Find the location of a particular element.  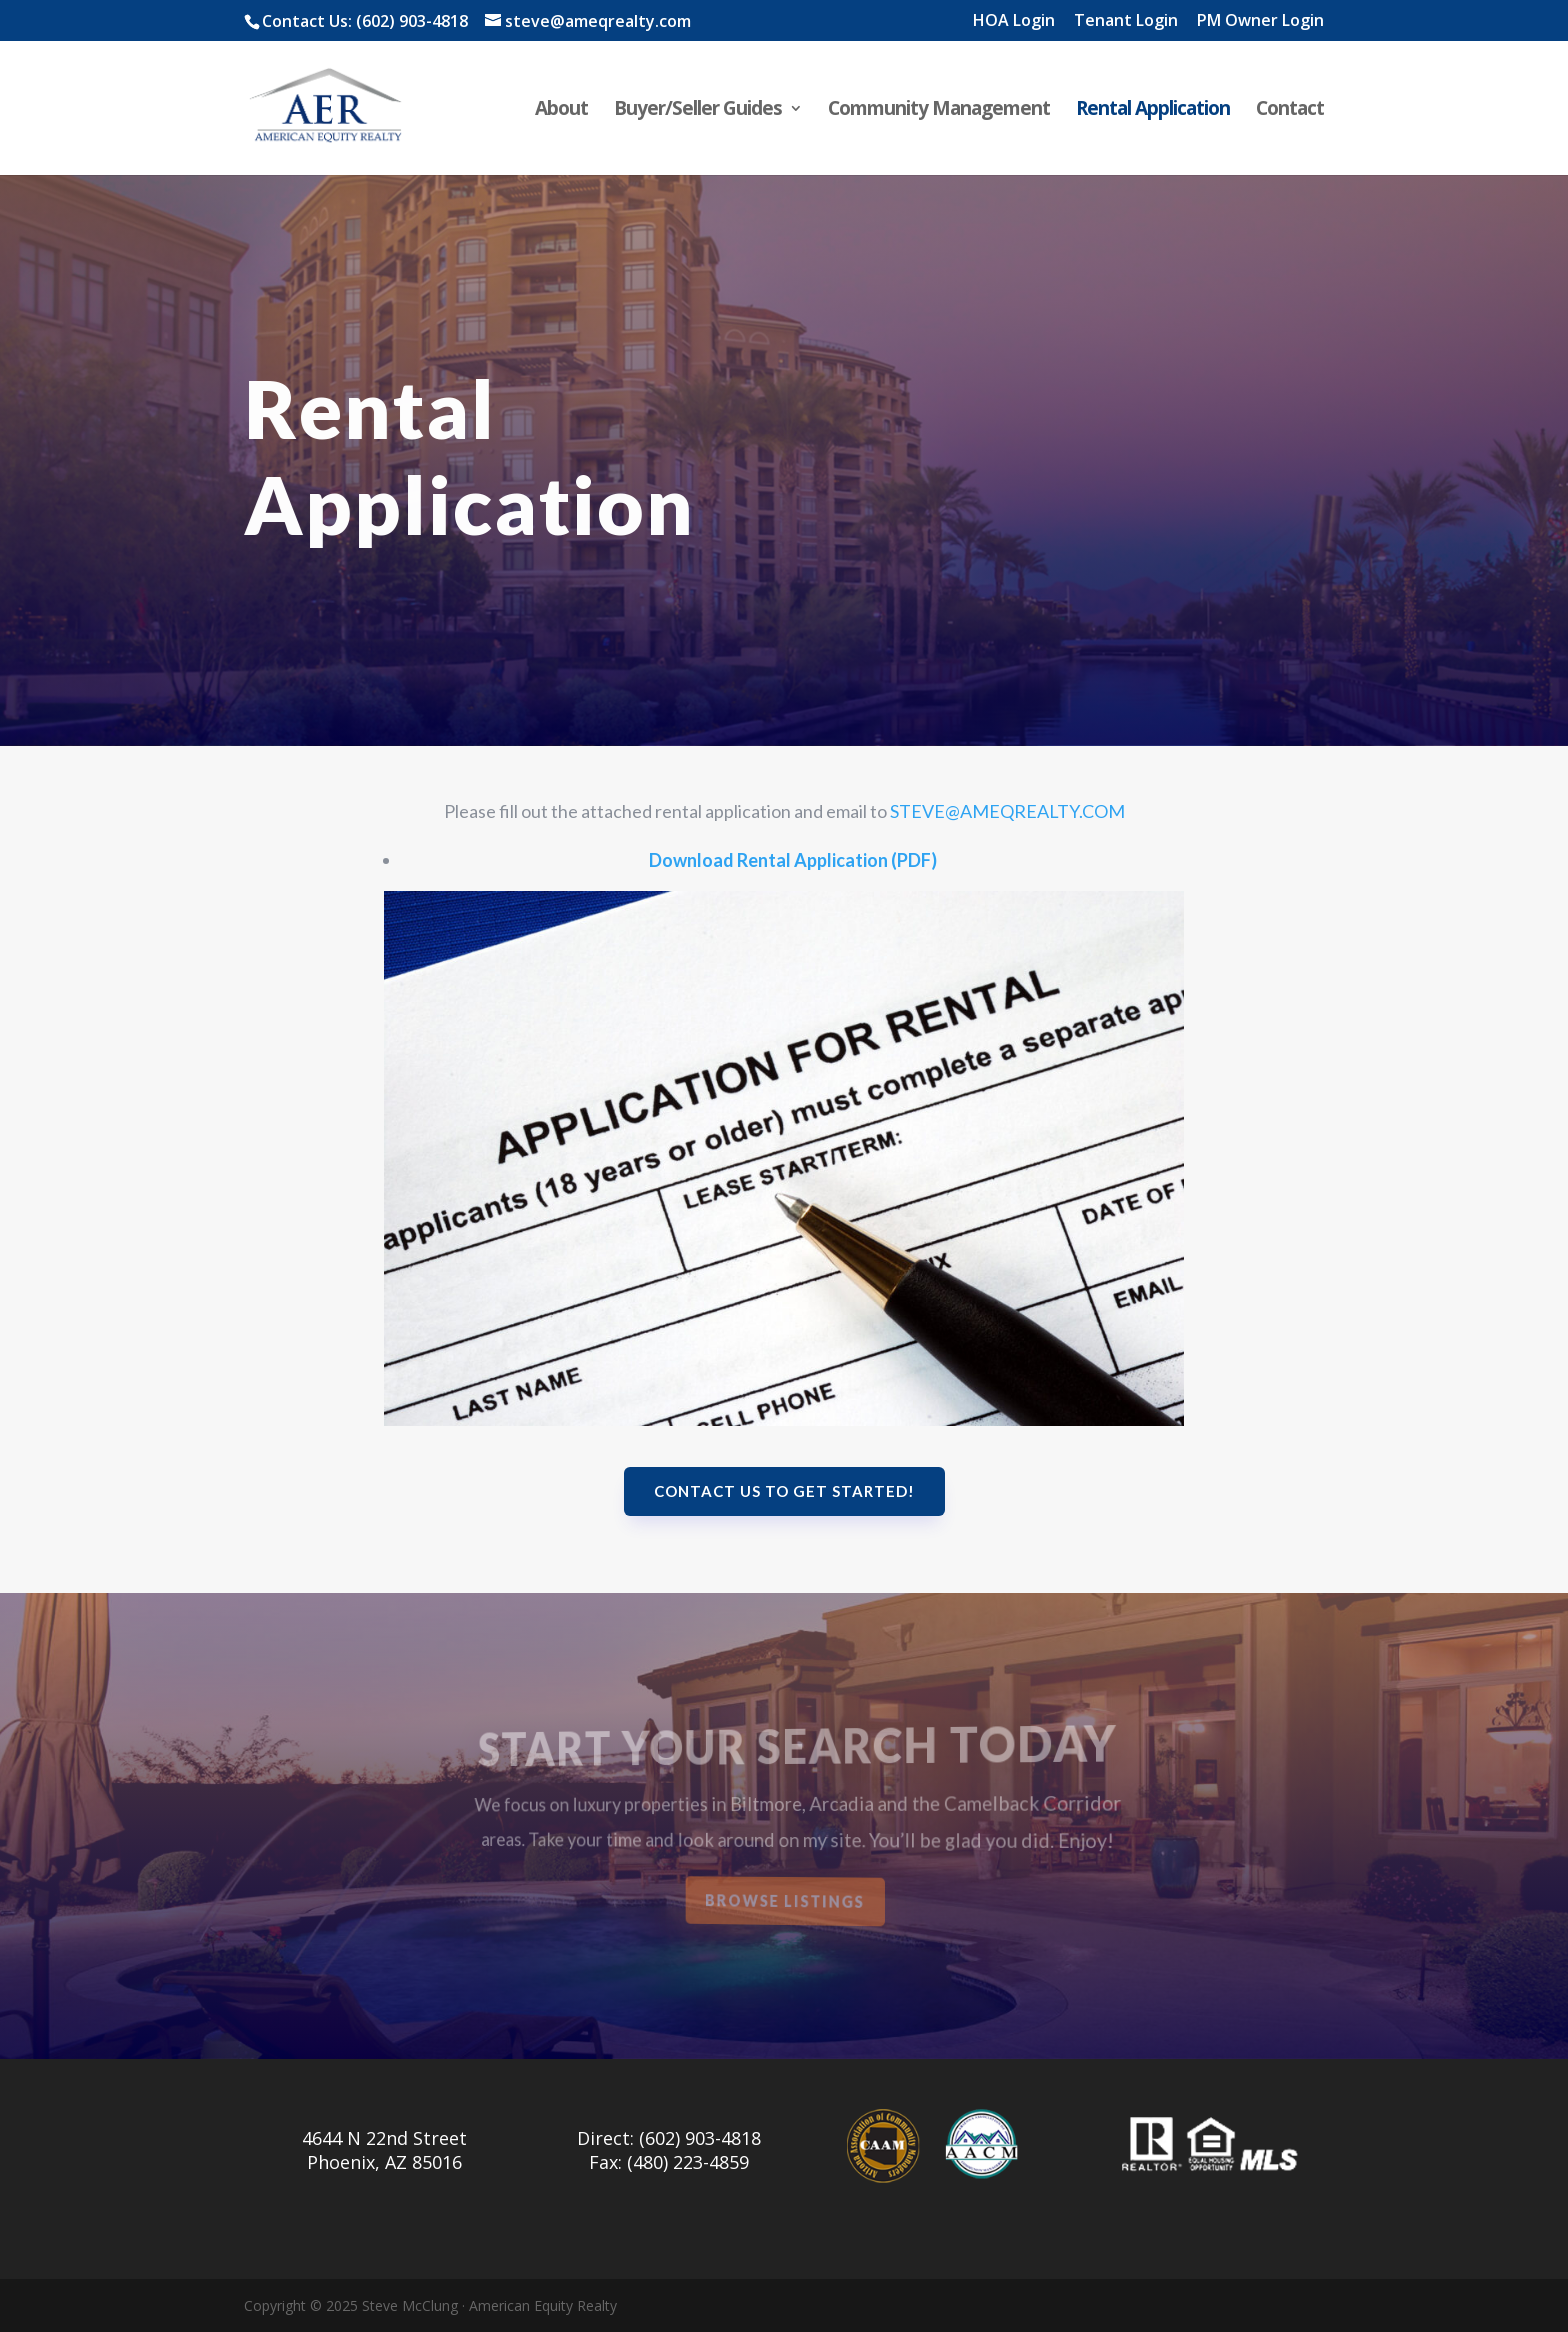

Tenant Login is located at coordinates (1126, 21).